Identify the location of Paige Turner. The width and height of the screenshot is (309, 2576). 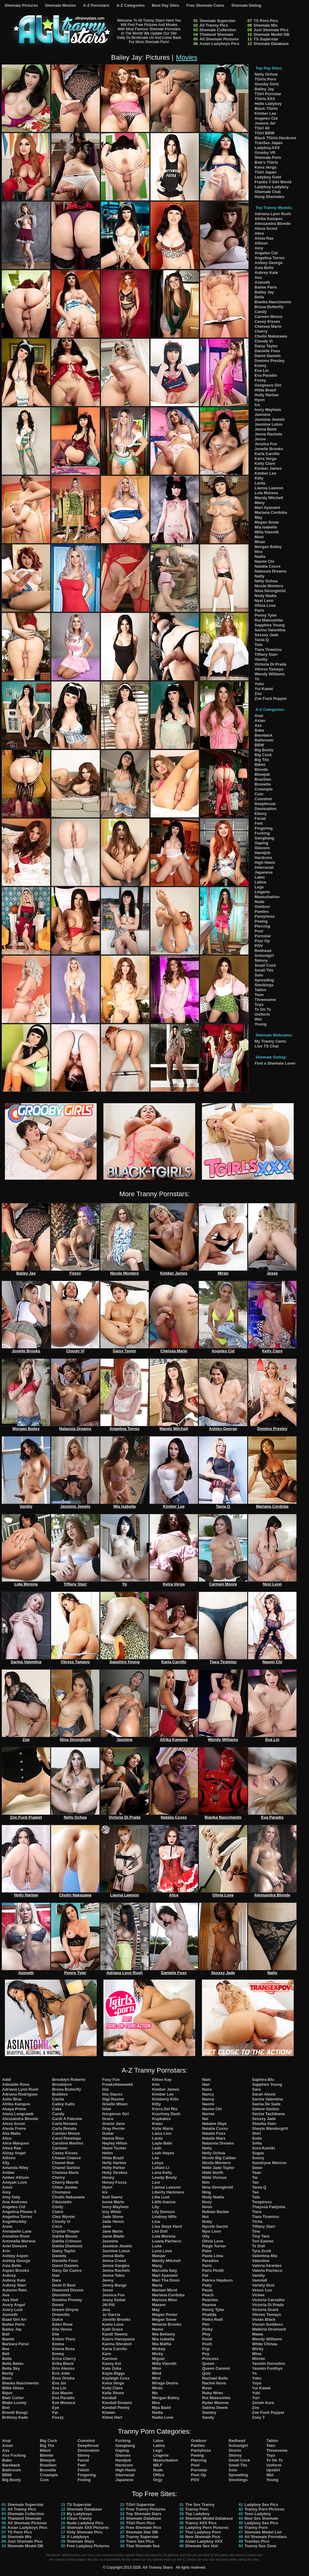
(214, 2246).